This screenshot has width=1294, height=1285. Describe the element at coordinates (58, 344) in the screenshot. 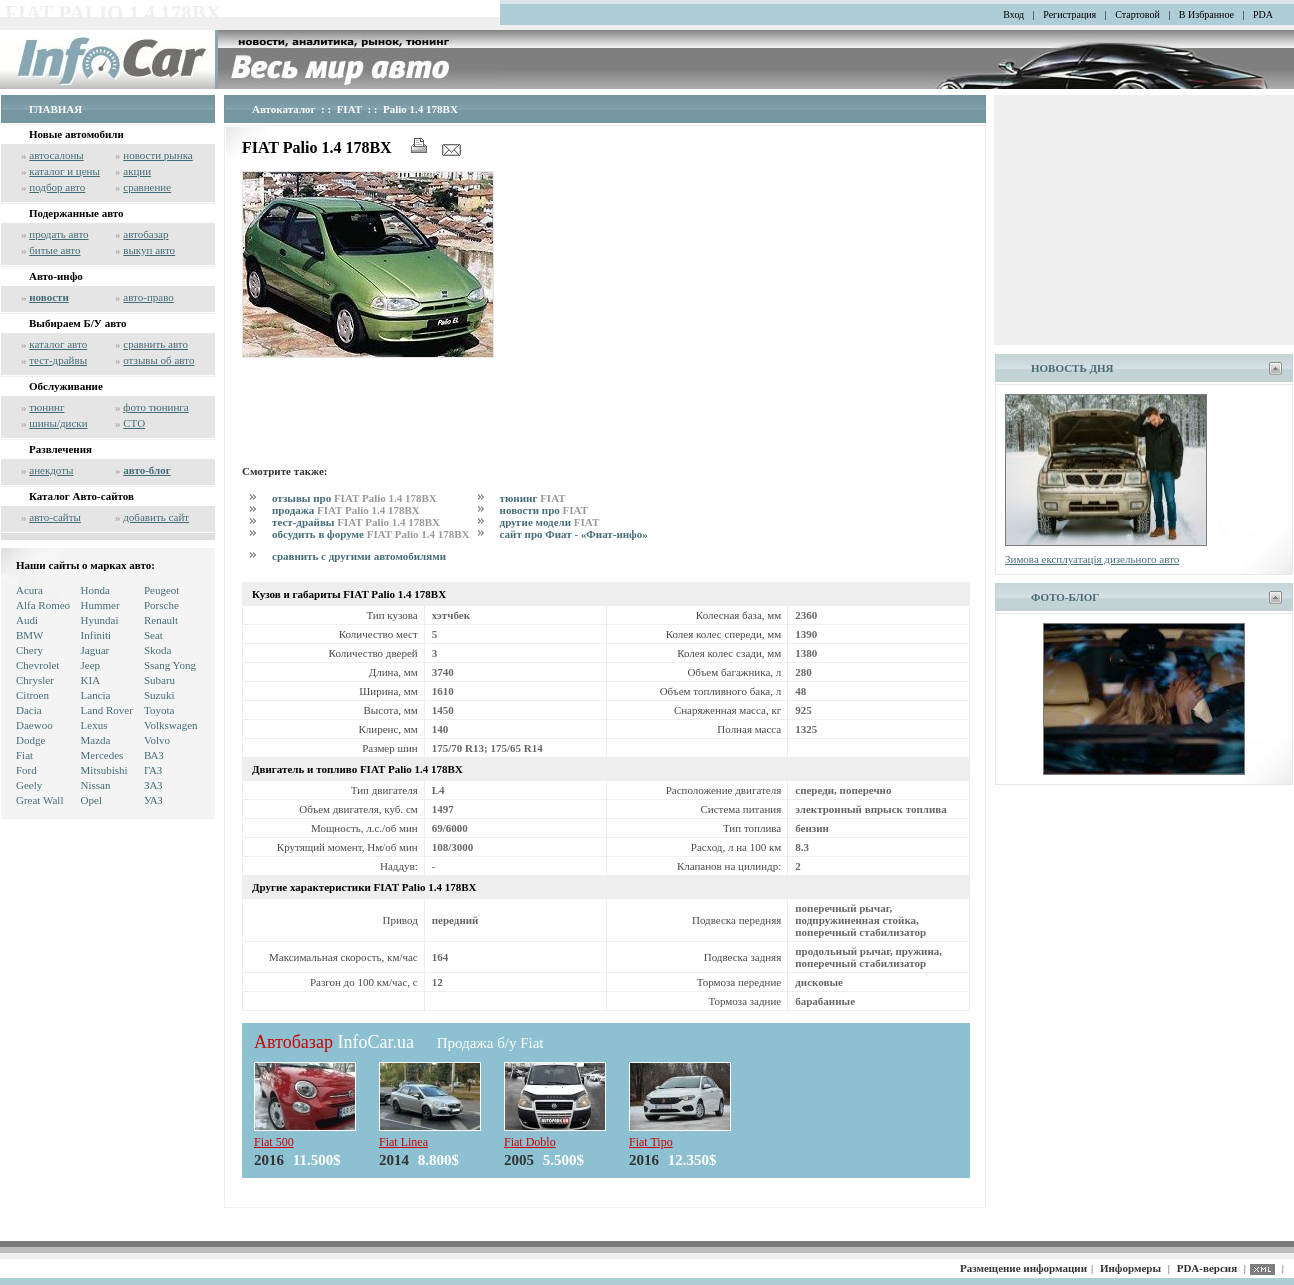

I see `каталог авто` at that location.